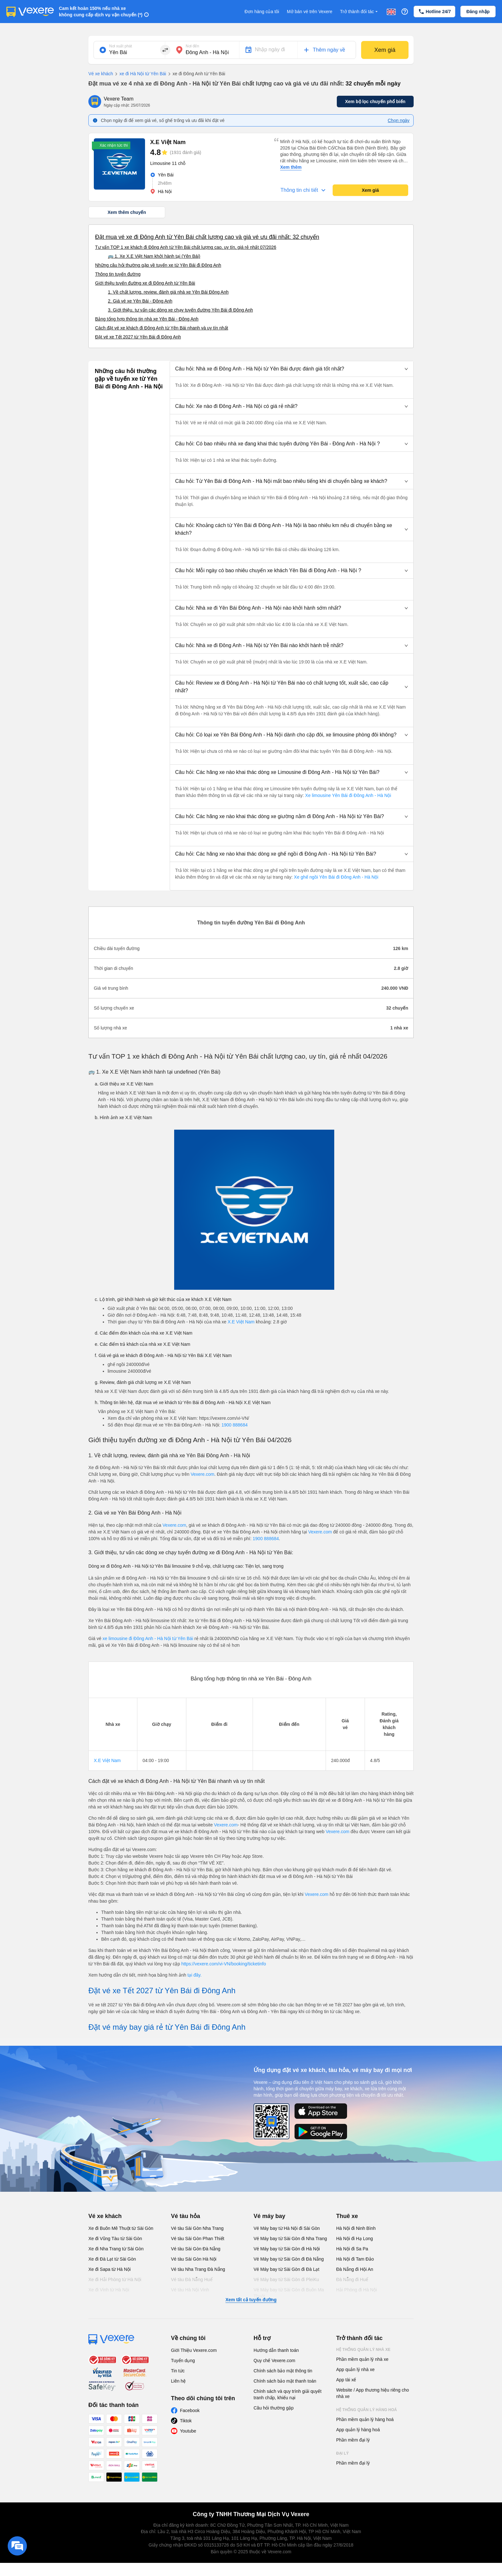 The height and width of the screenshot is (2576, 502). I want to click on xe đi Hà Nội từ Yên Bái, so click(139, 74).